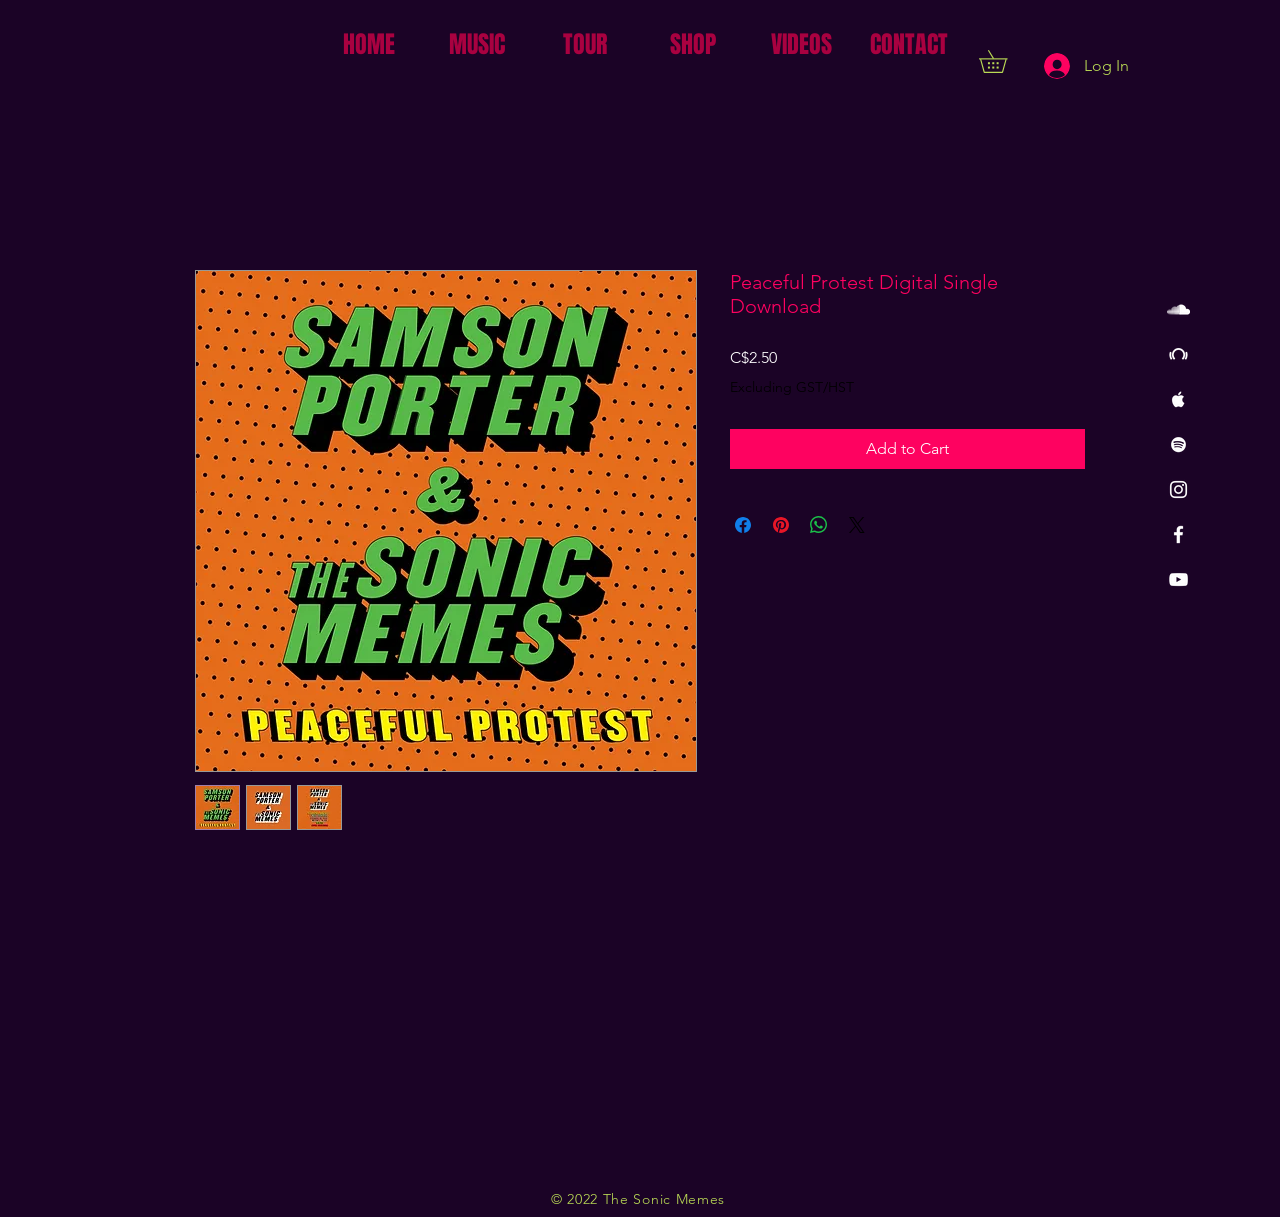 The height and width of the screenshot is (1217, 1280). What do you see at coordinates (857, 525) in the screenshot?
I see `[Share on X]` at bounding box center [857, 525].